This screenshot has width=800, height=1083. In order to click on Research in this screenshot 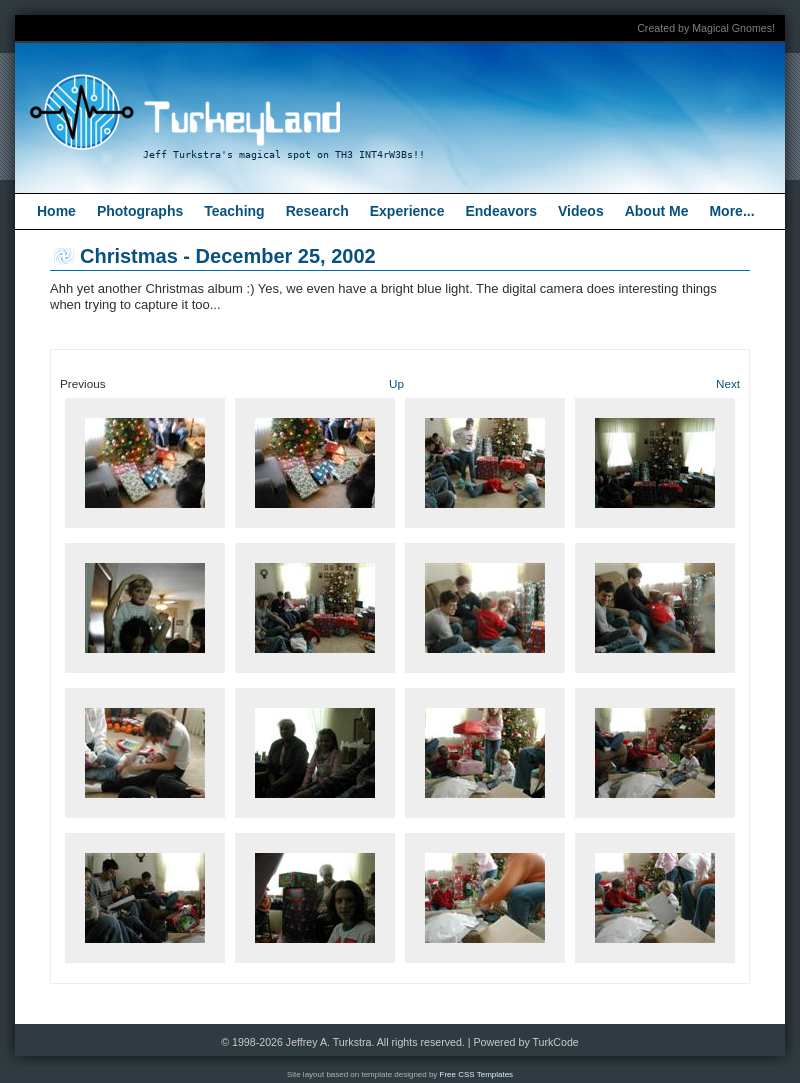, I will do `click(317, 211)`.